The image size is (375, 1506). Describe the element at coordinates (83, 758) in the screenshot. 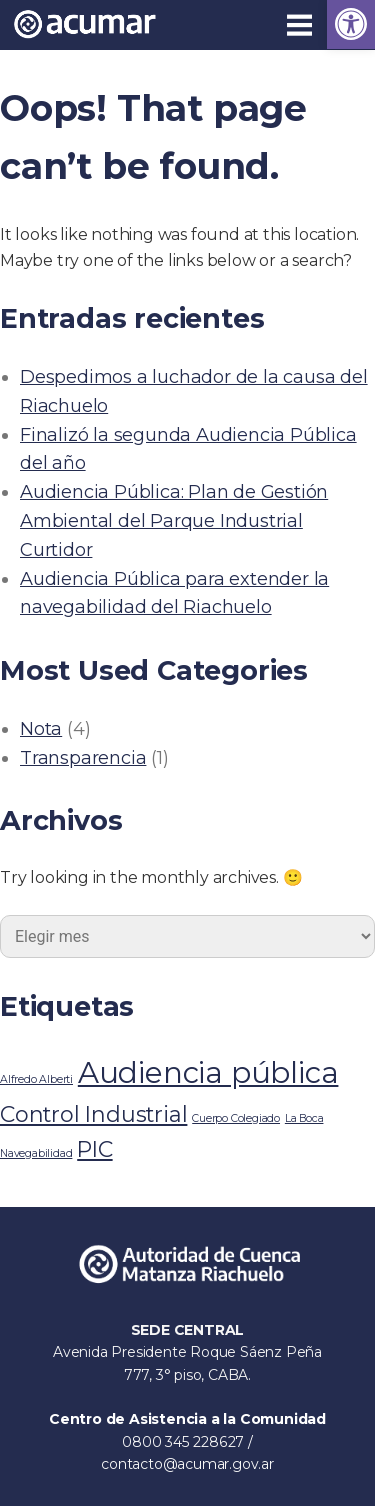

I see `Transparencia [link]` at that location.